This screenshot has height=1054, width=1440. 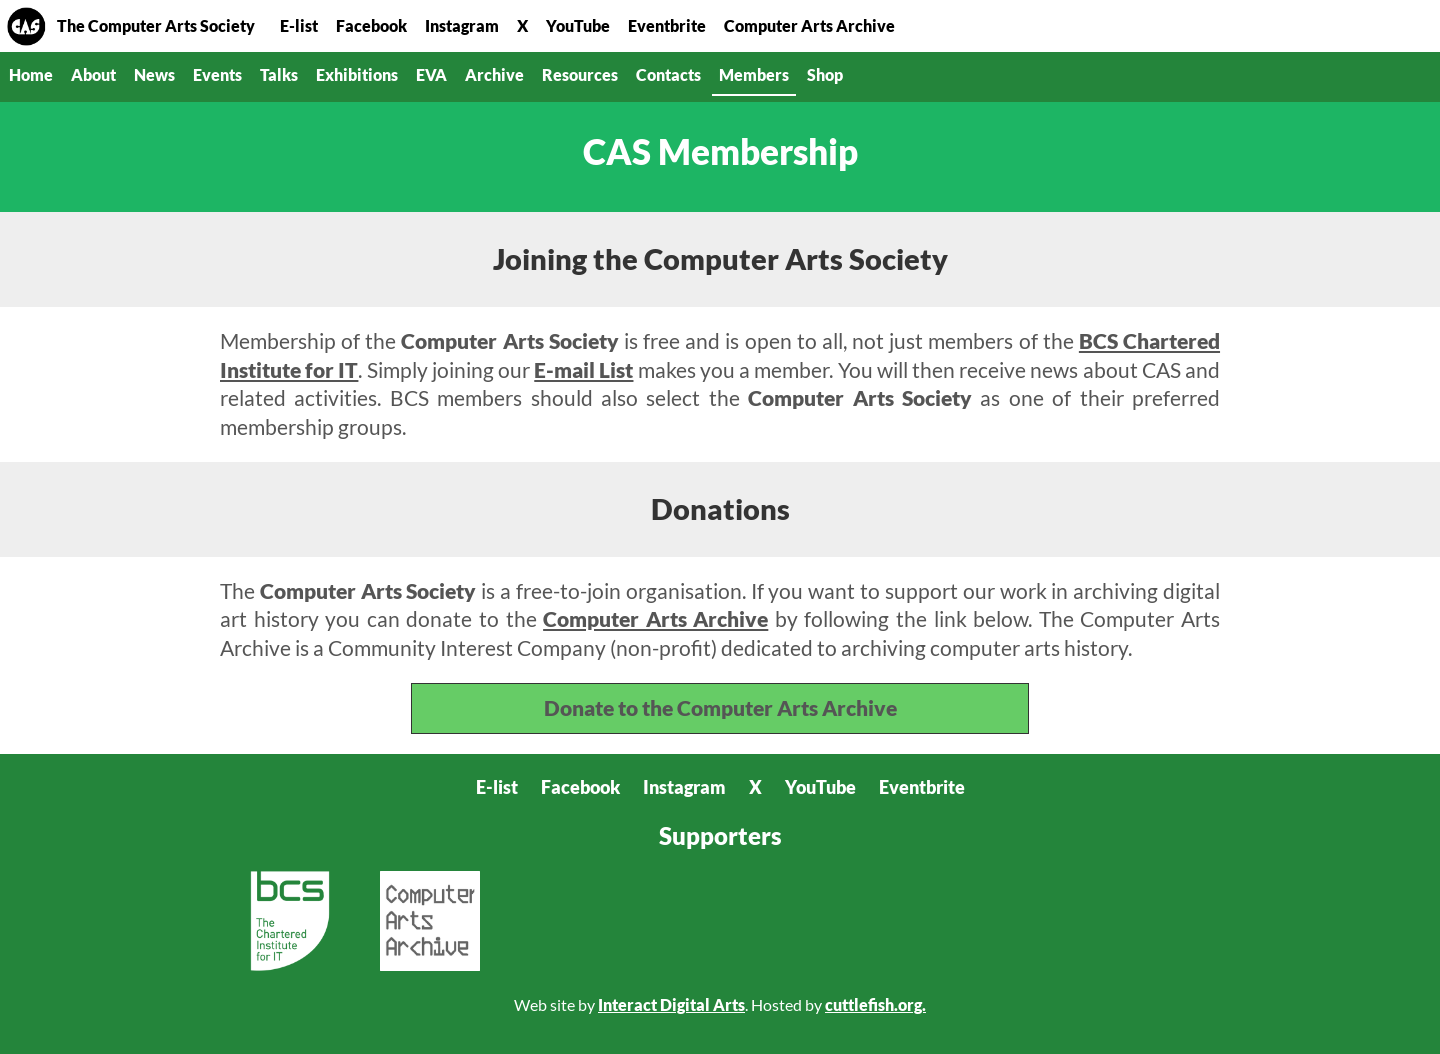 What do you see at coordinates (357, 74) in the screenshot?
I see `Exhibitions` at bounding box center [357, 74].